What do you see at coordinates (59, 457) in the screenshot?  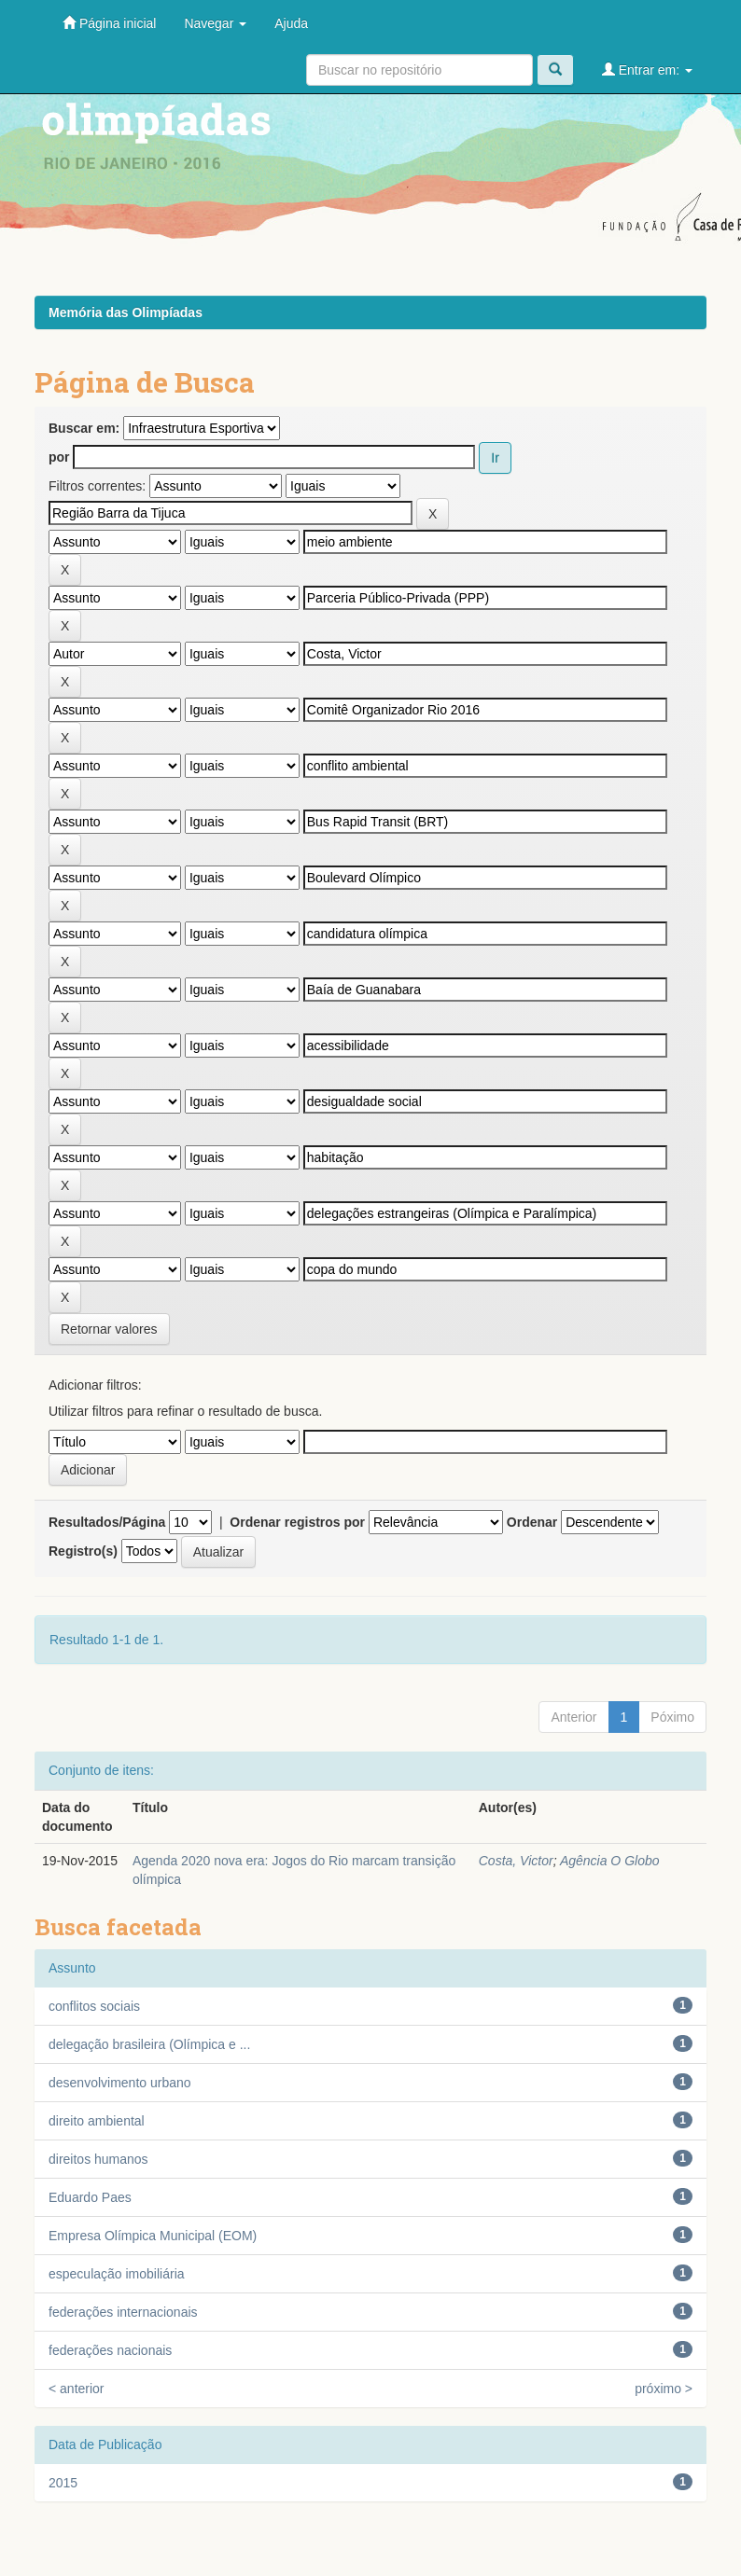 I see `por` at bounding box center [59, 457].